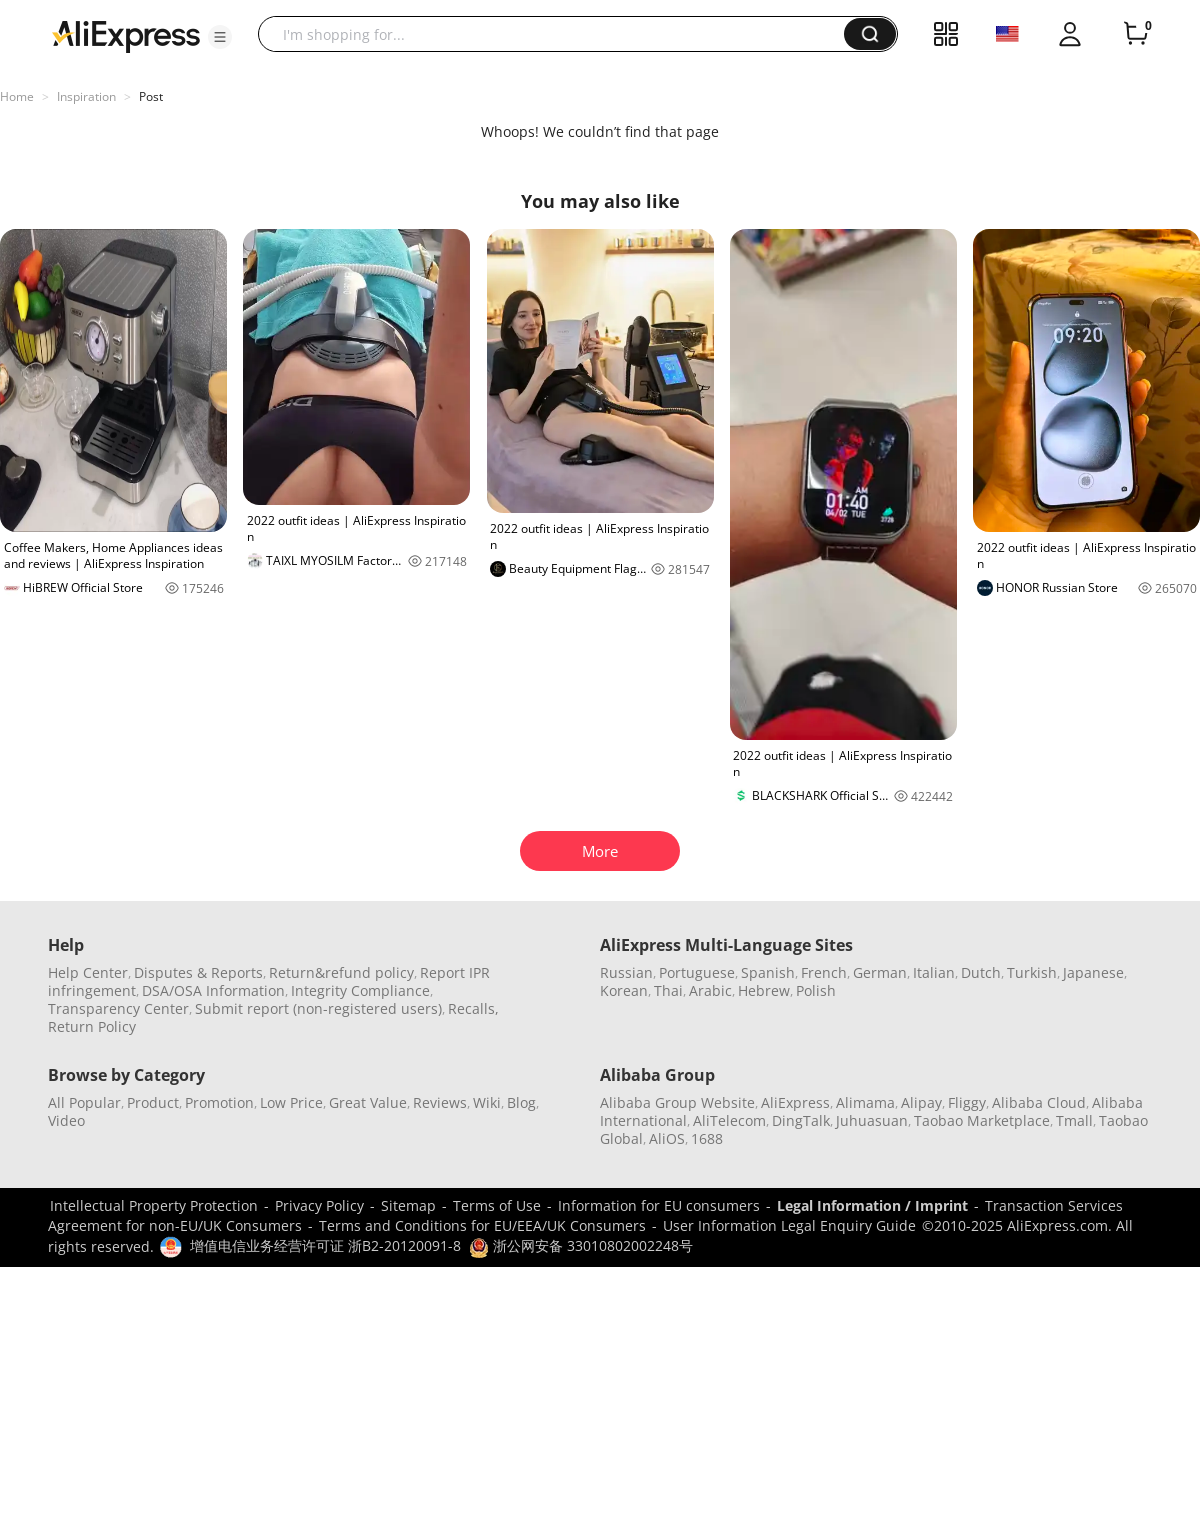 The image size is (1200, 1522). Describe the element at coordinates (921, 1102) in the screenshot. I see `Alipay` at that location.